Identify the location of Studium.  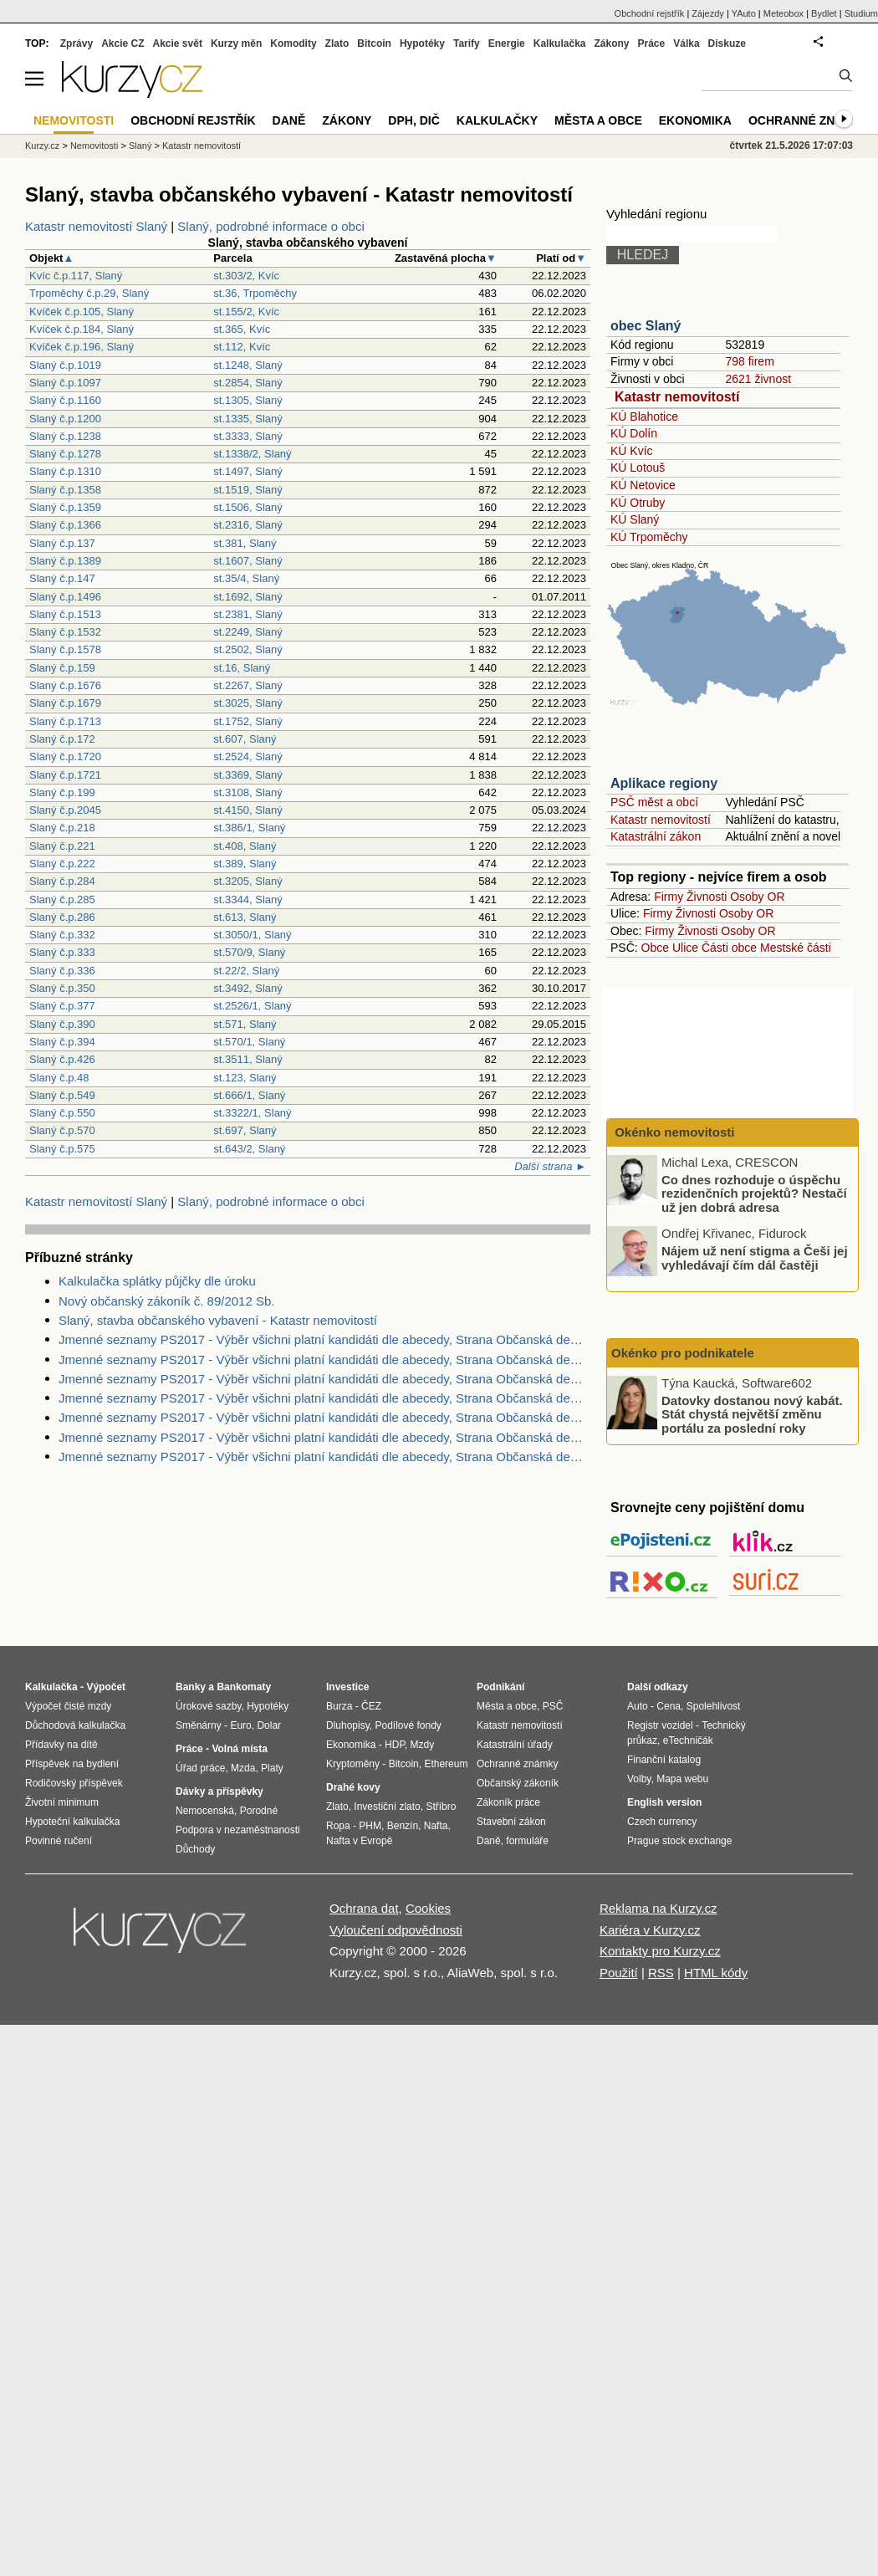
(861, 13).